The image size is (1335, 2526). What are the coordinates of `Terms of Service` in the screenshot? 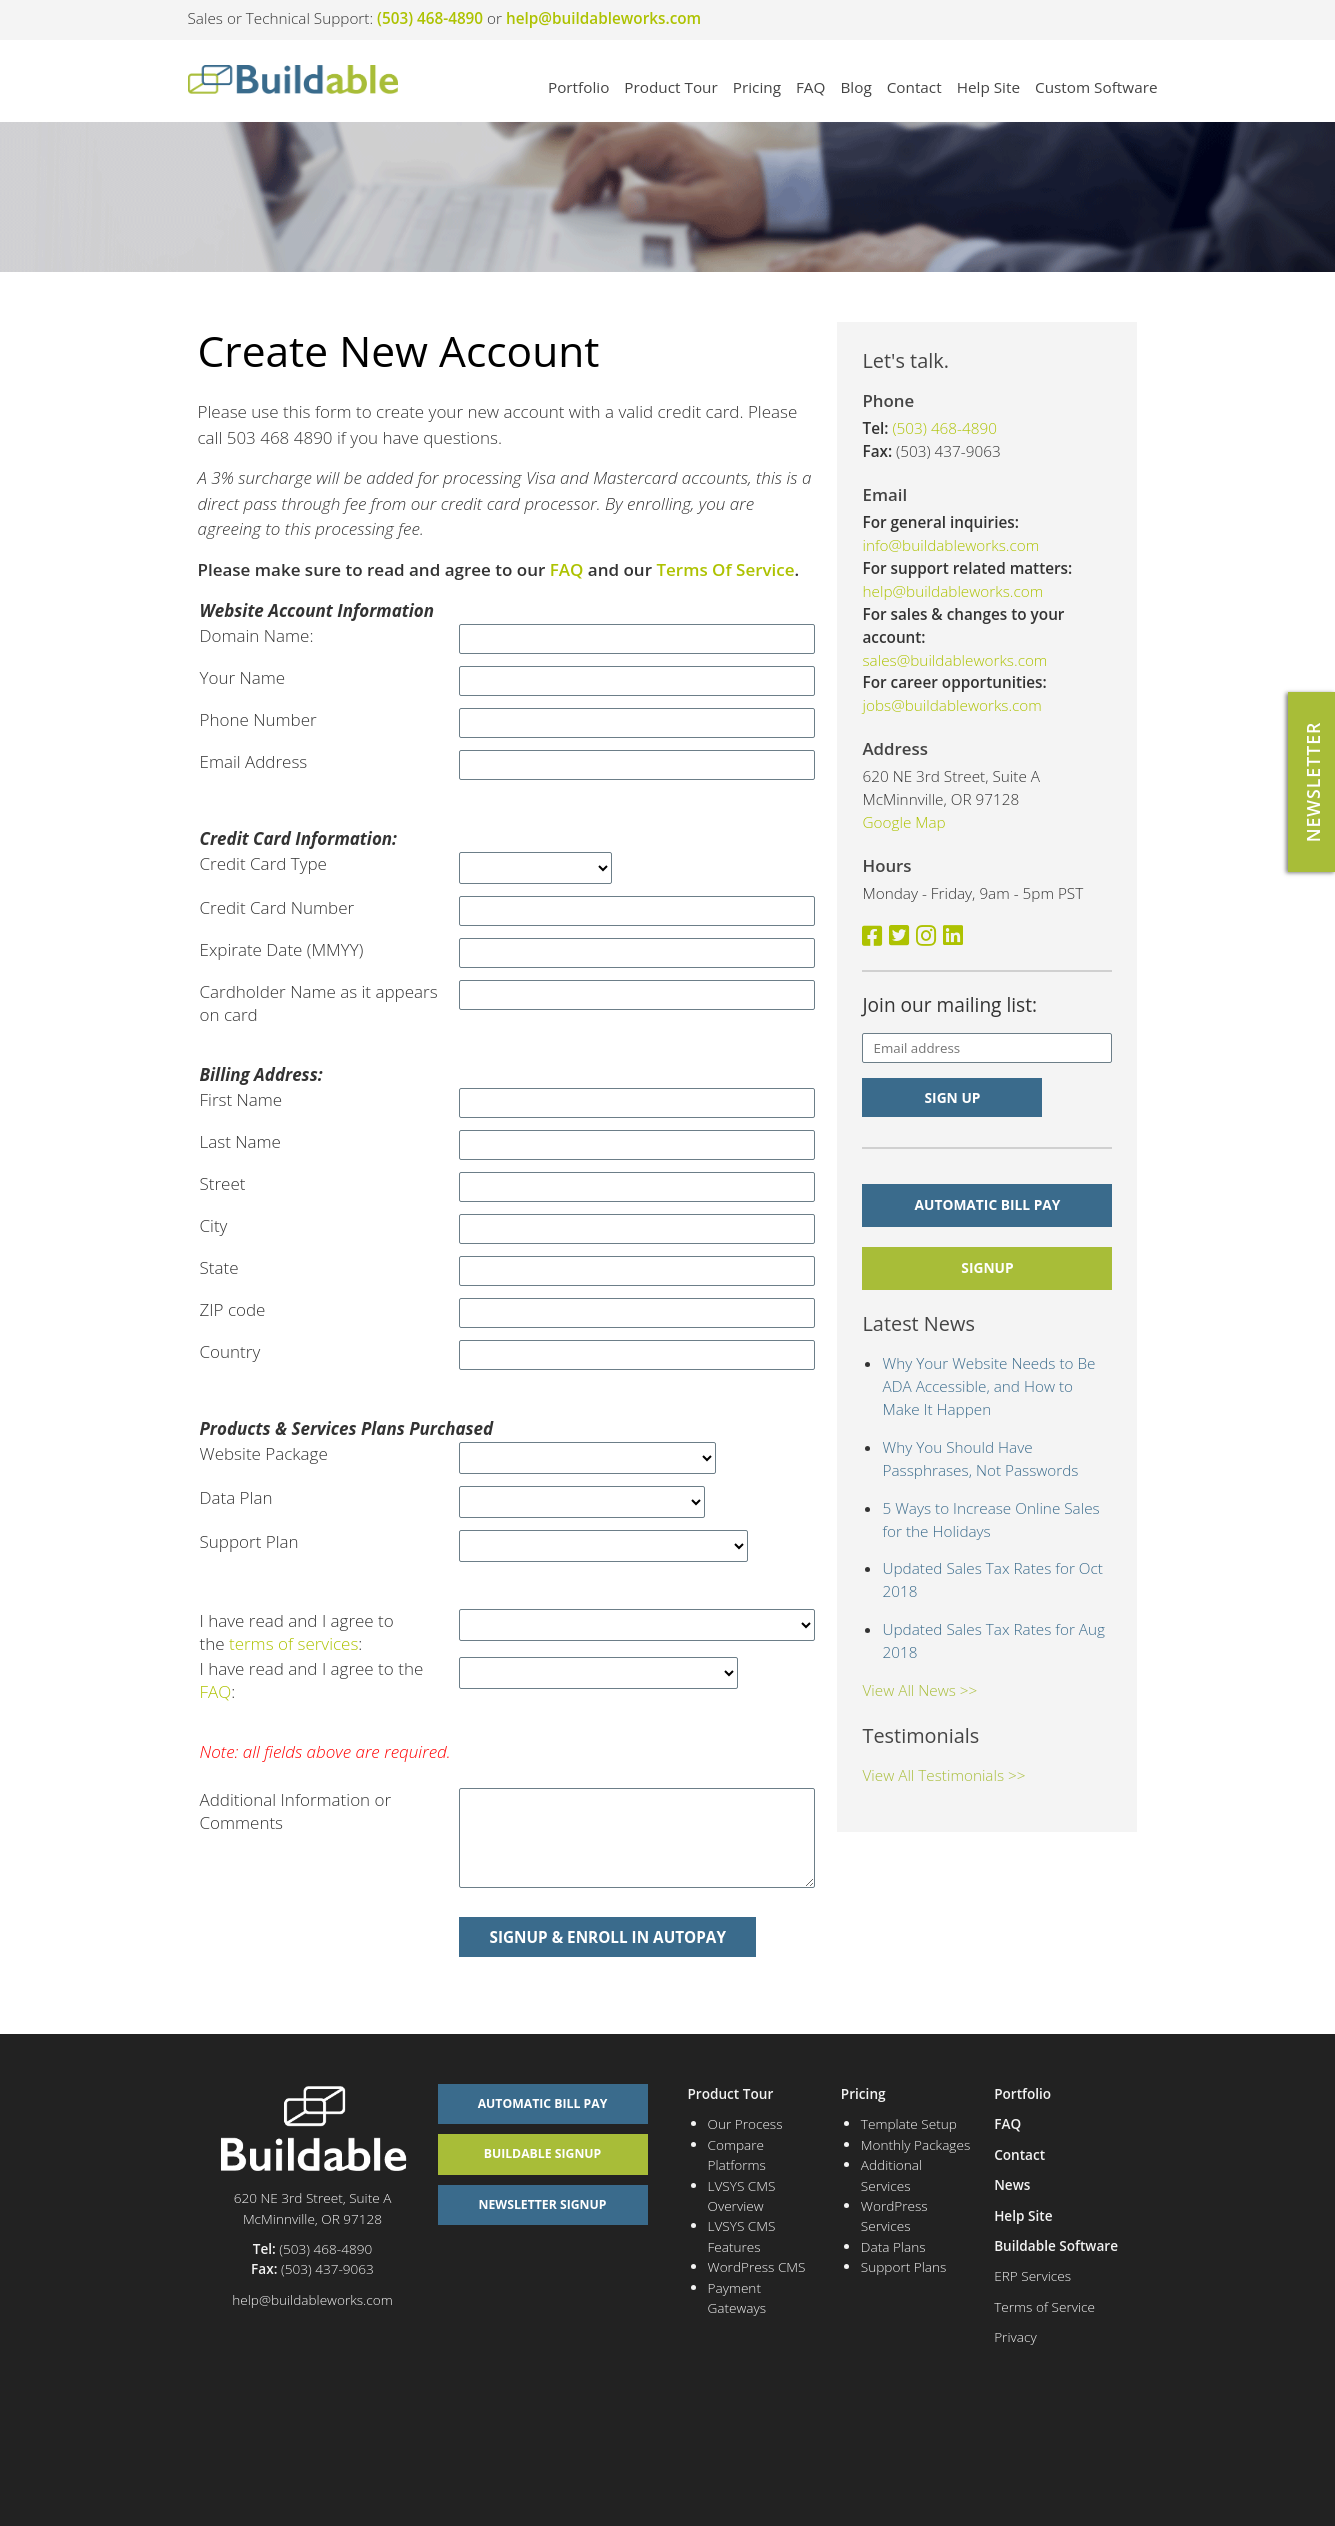 It's located at (1044, 2306).